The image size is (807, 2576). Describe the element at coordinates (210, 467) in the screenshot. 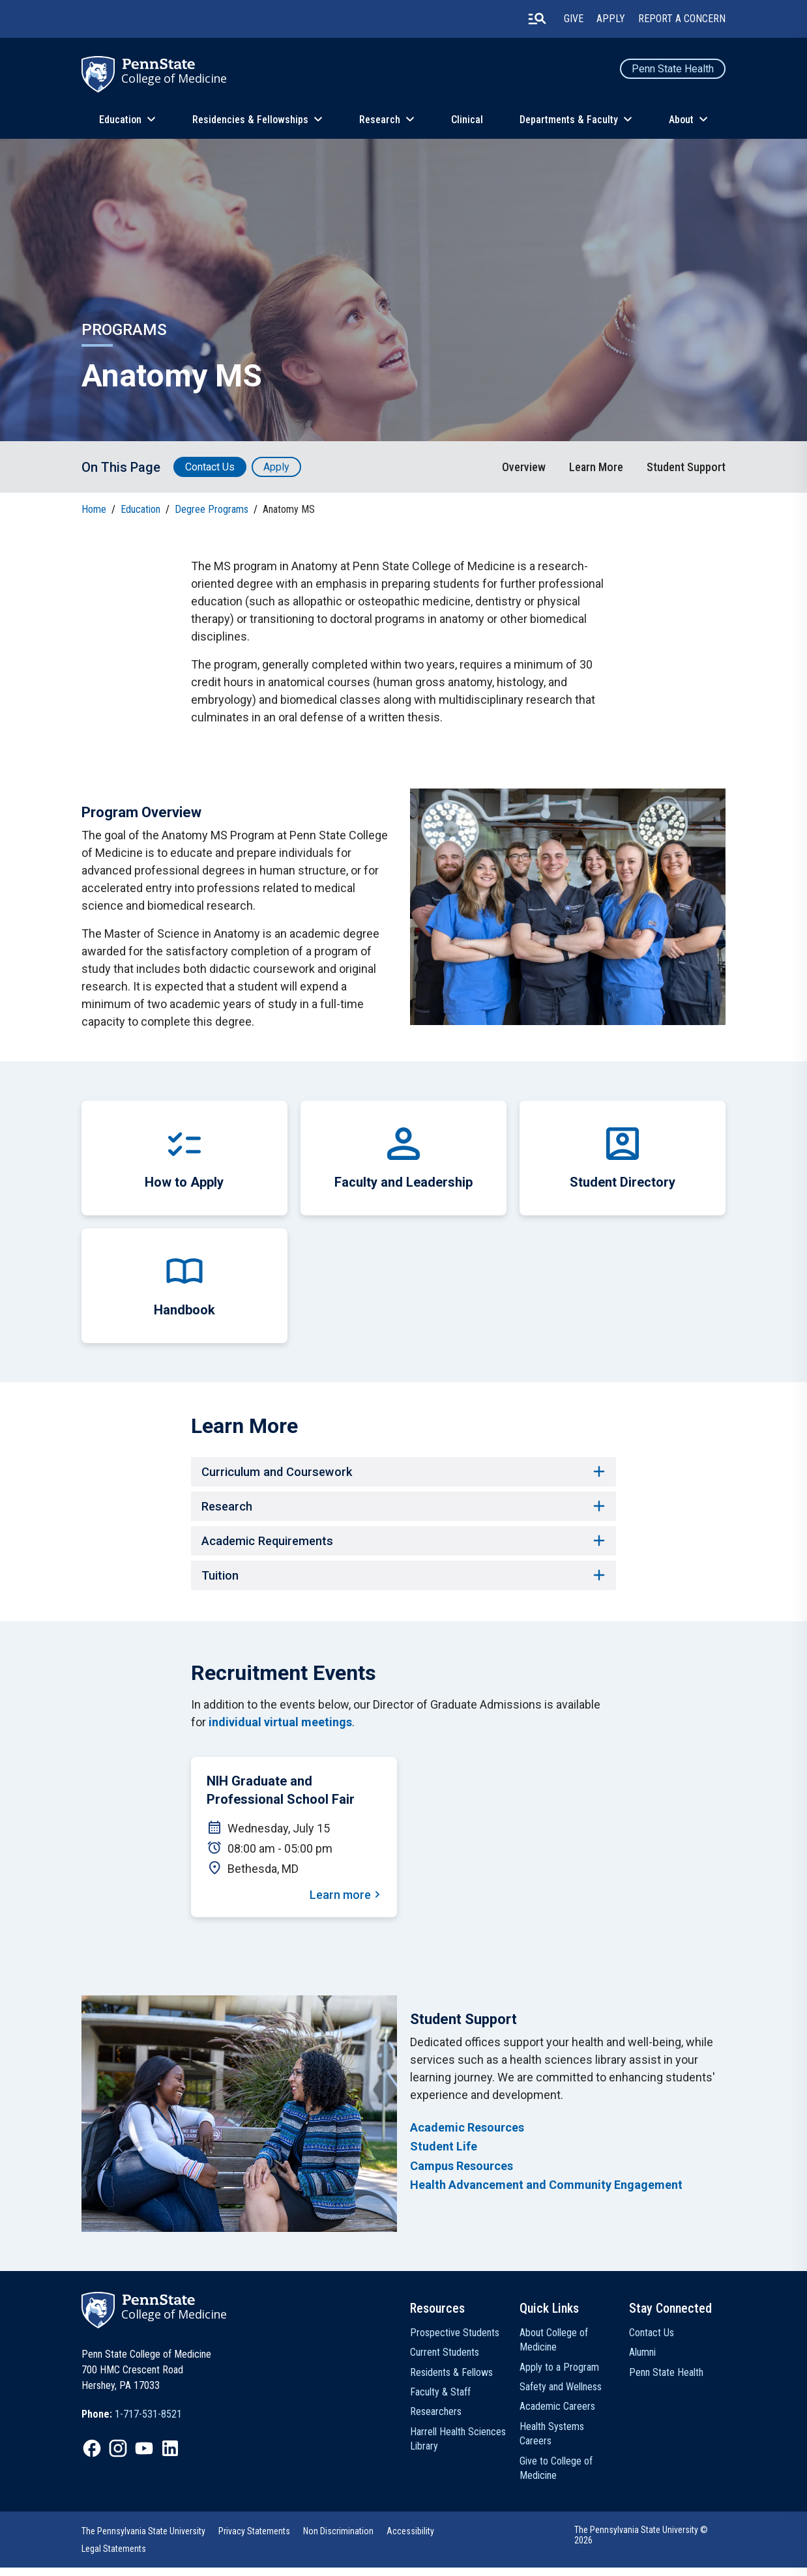

I see `Contact Us` at that location.